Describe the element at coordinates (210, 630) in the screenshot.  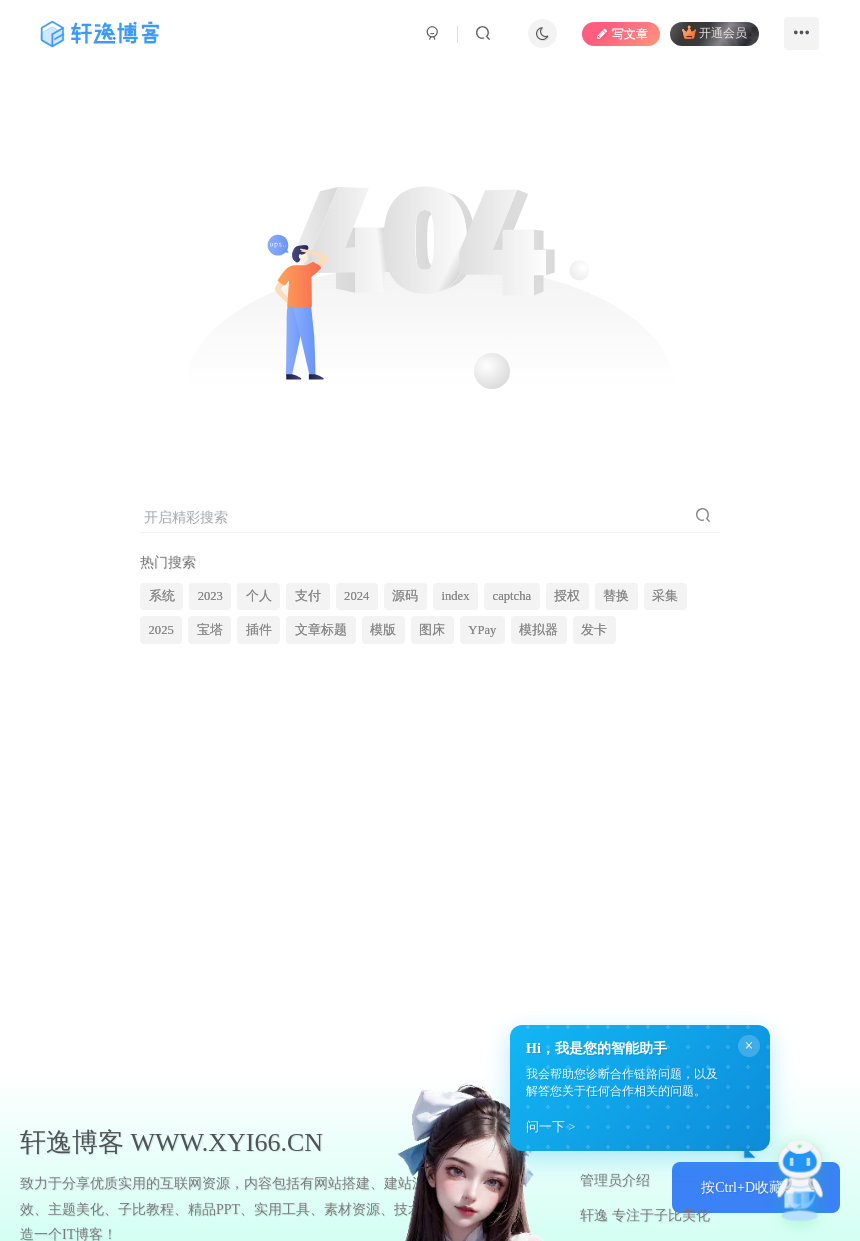
I see `宝塔` at that location.